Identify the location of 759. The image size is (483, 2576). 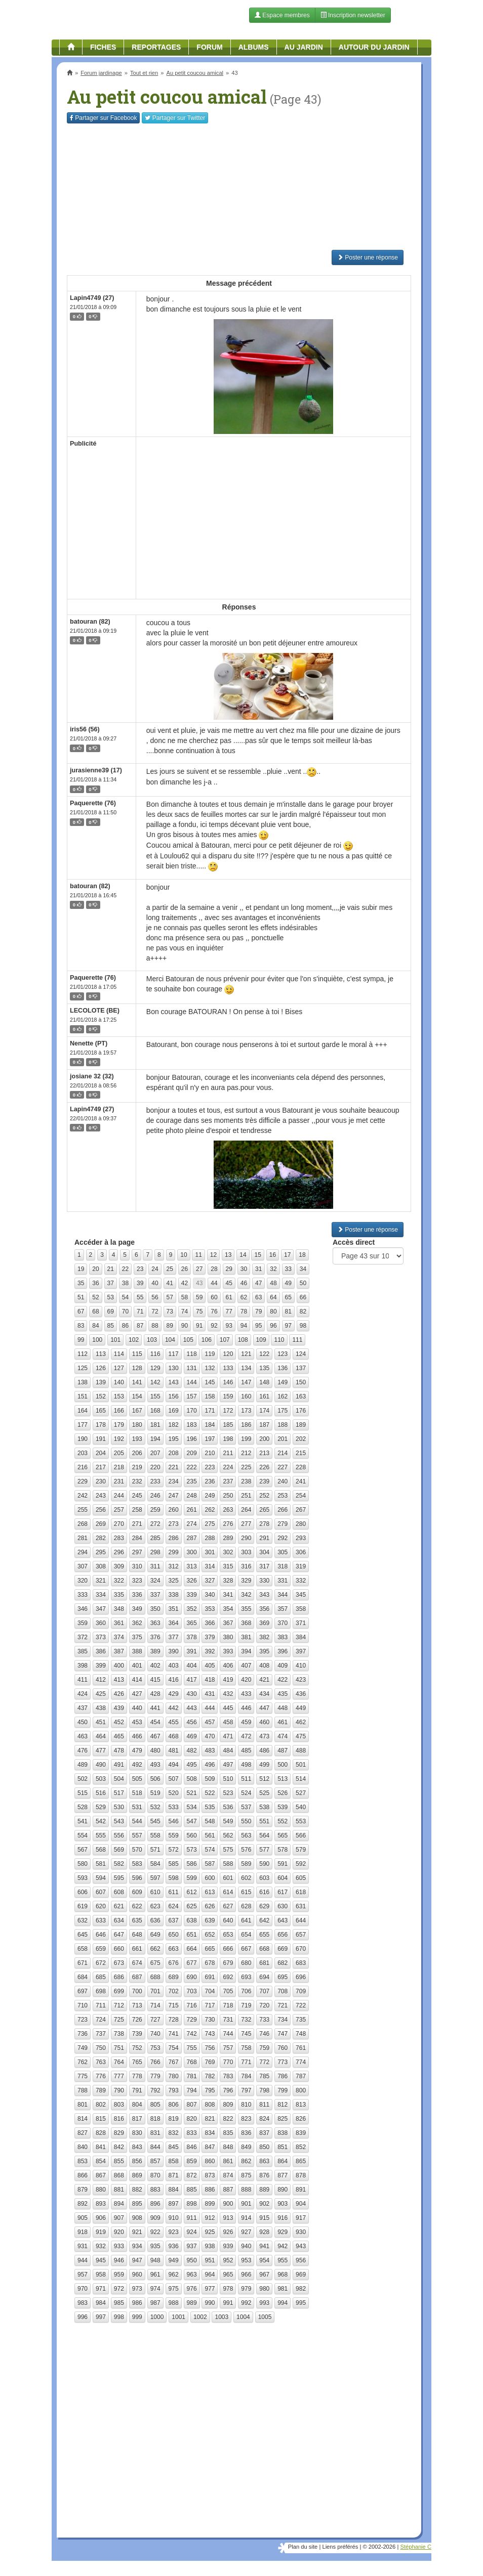
(264, 2047).